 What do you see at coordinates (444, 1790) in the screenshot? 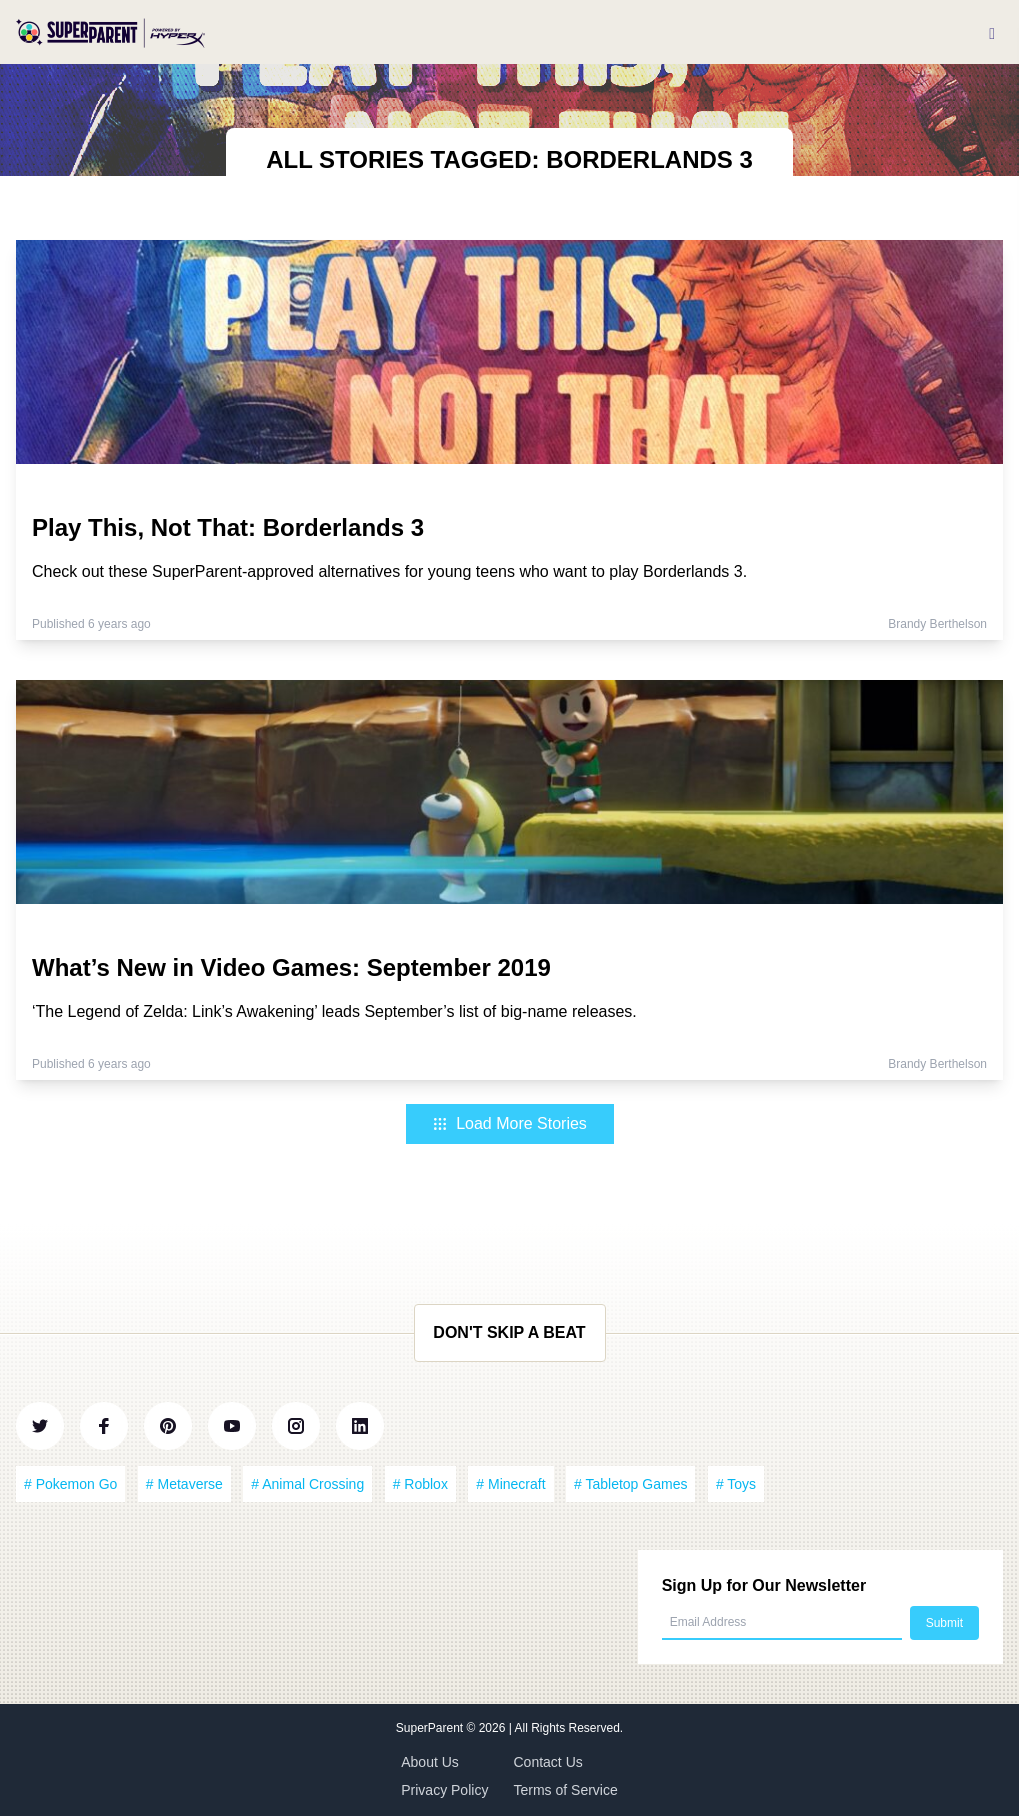
I see `Privacy Policy` at bounding box center [444, 1790].